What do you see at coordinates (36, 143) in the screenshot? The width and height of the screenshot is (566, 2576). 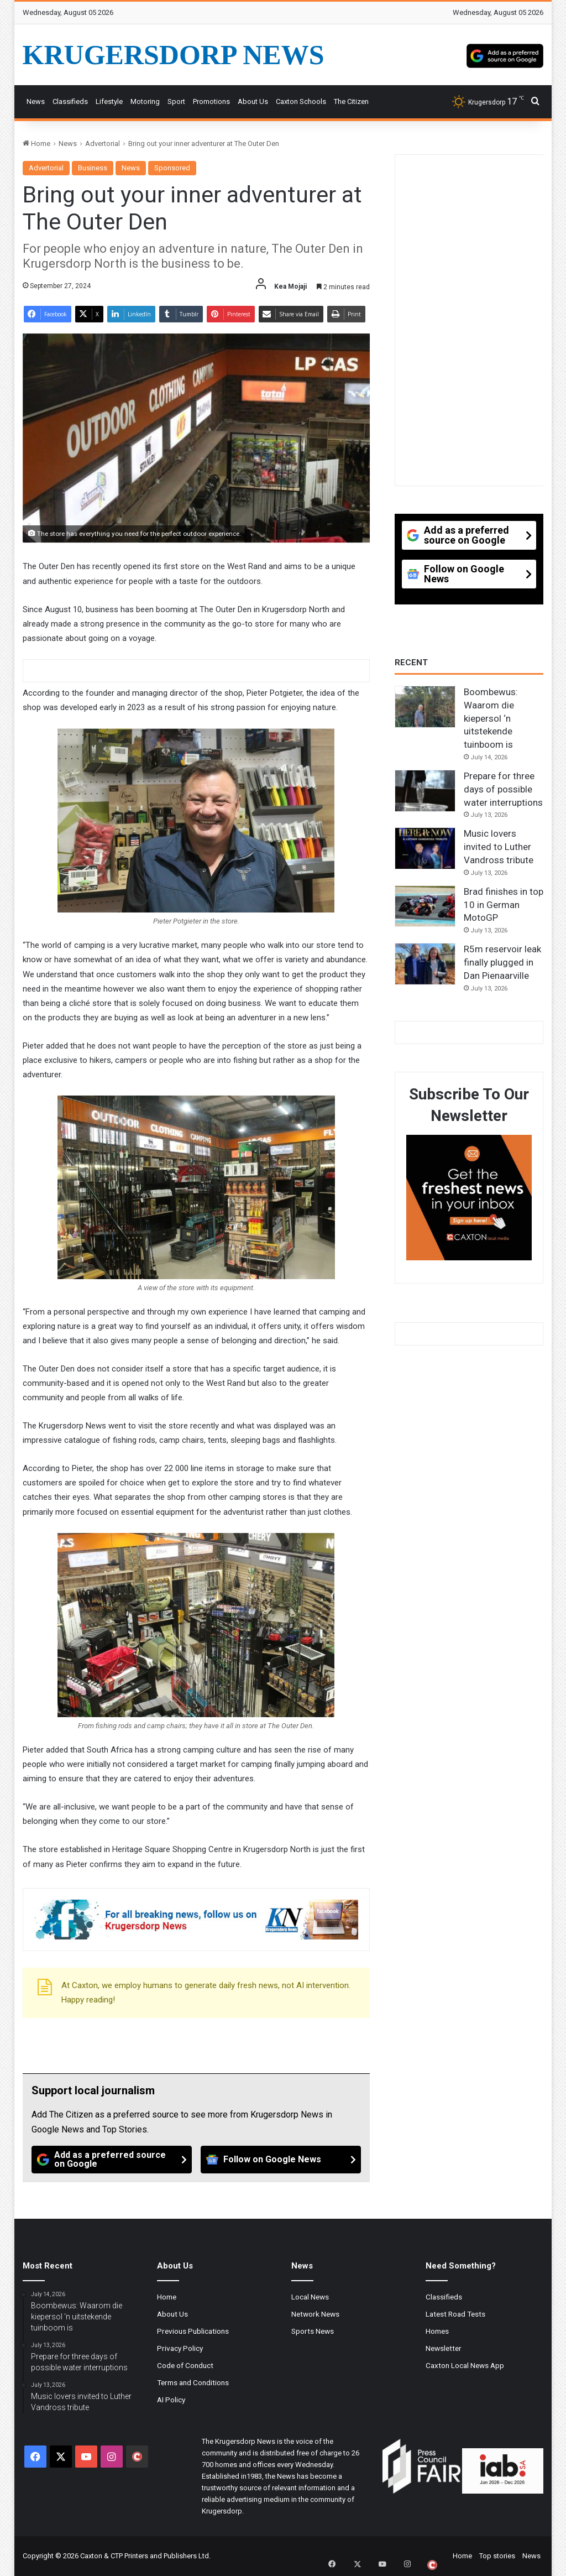 I see `Home` at bounding box center [36, 143].